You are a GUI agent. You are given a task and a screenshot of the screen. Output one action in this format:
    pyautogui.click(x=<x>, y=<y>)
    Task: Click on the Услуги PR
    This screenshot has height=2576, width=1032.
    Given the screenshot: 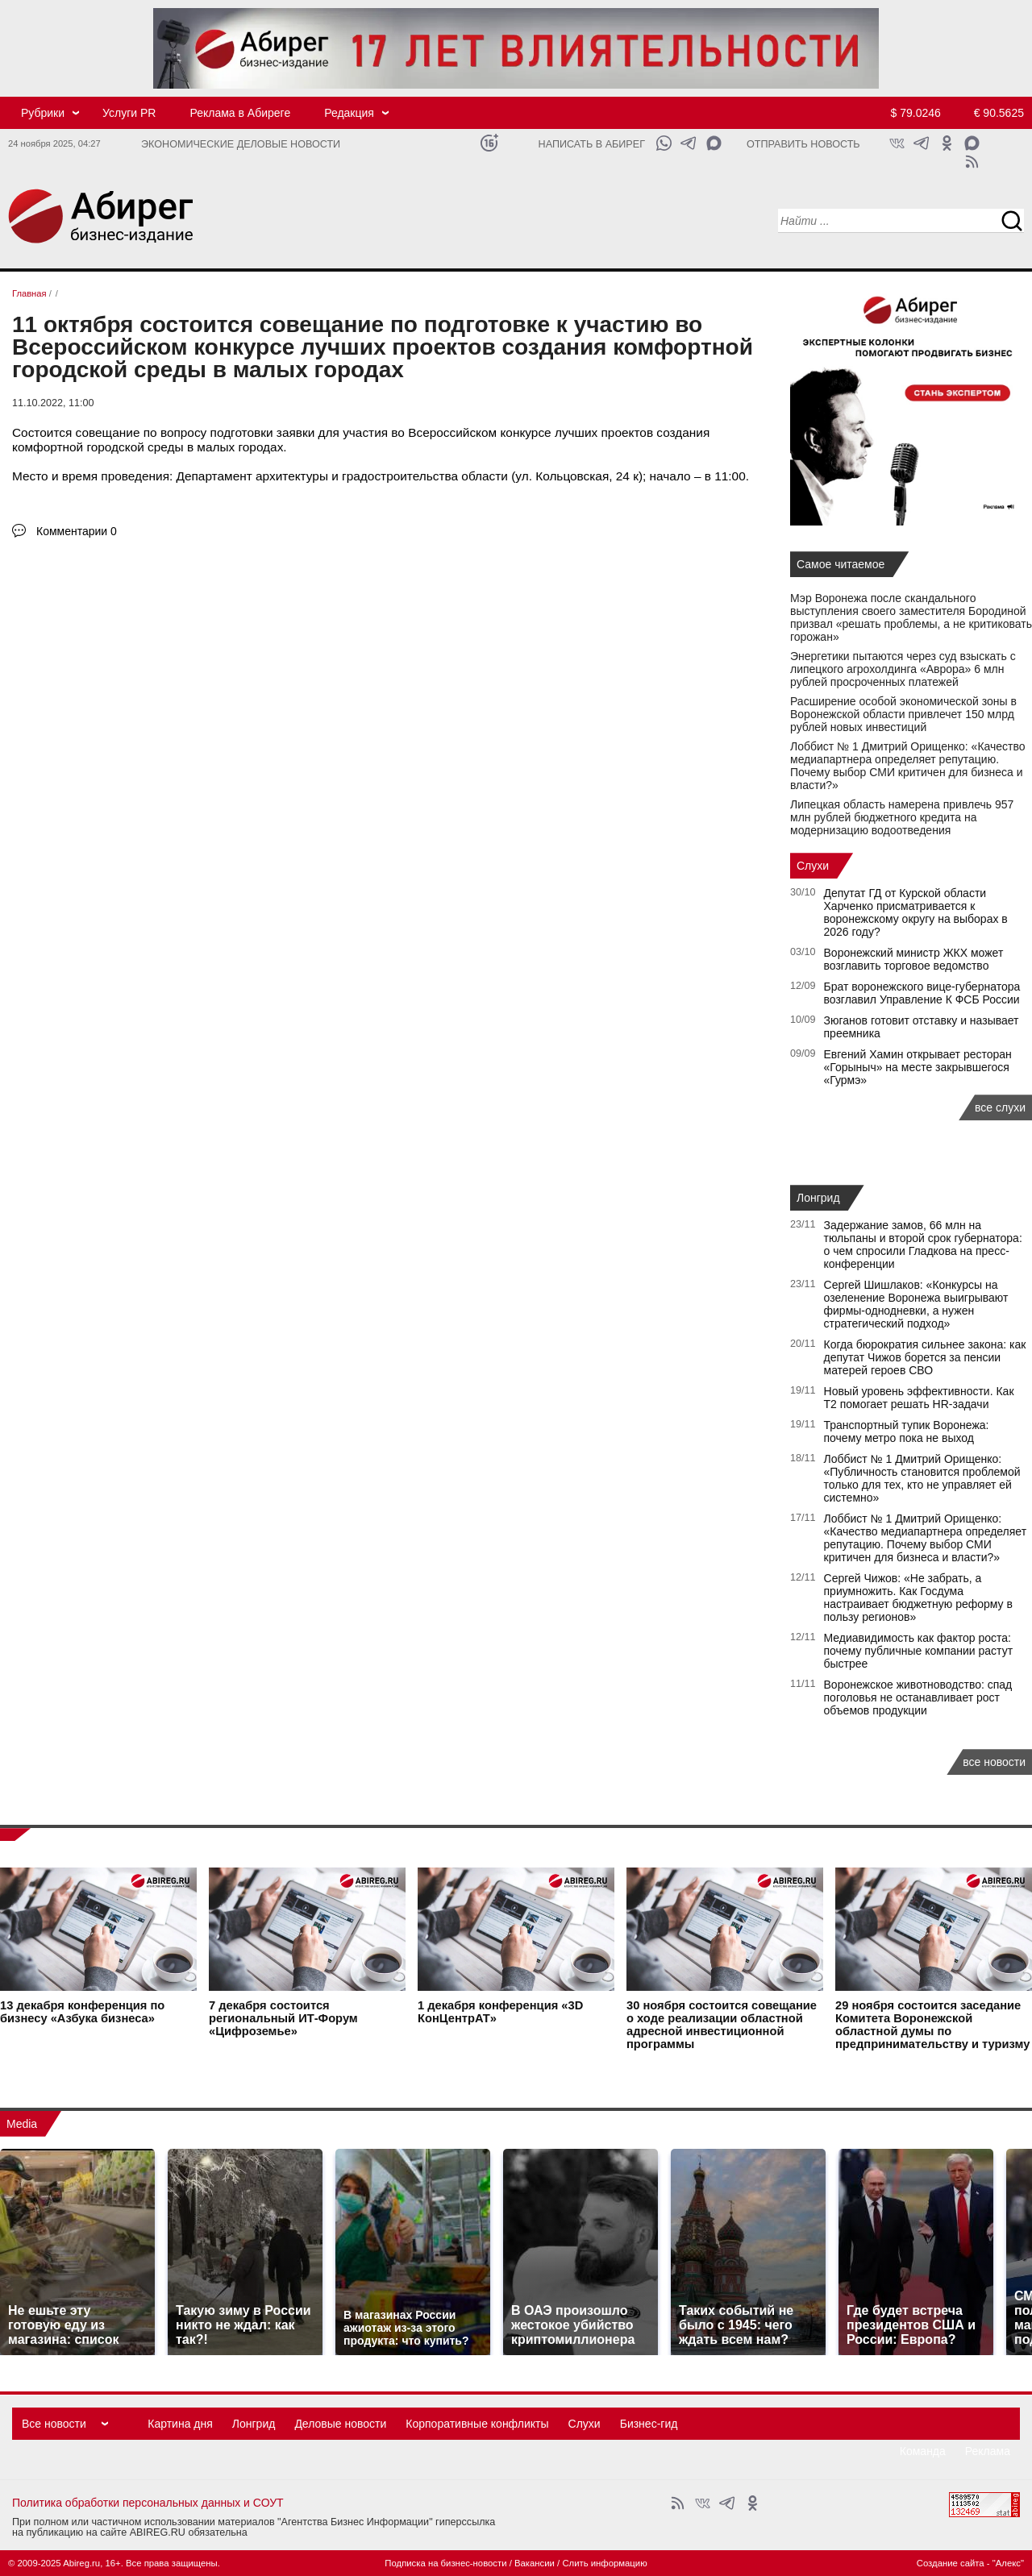 What is the action you would take?
    pyautogui.click(x=129, y=112)
    